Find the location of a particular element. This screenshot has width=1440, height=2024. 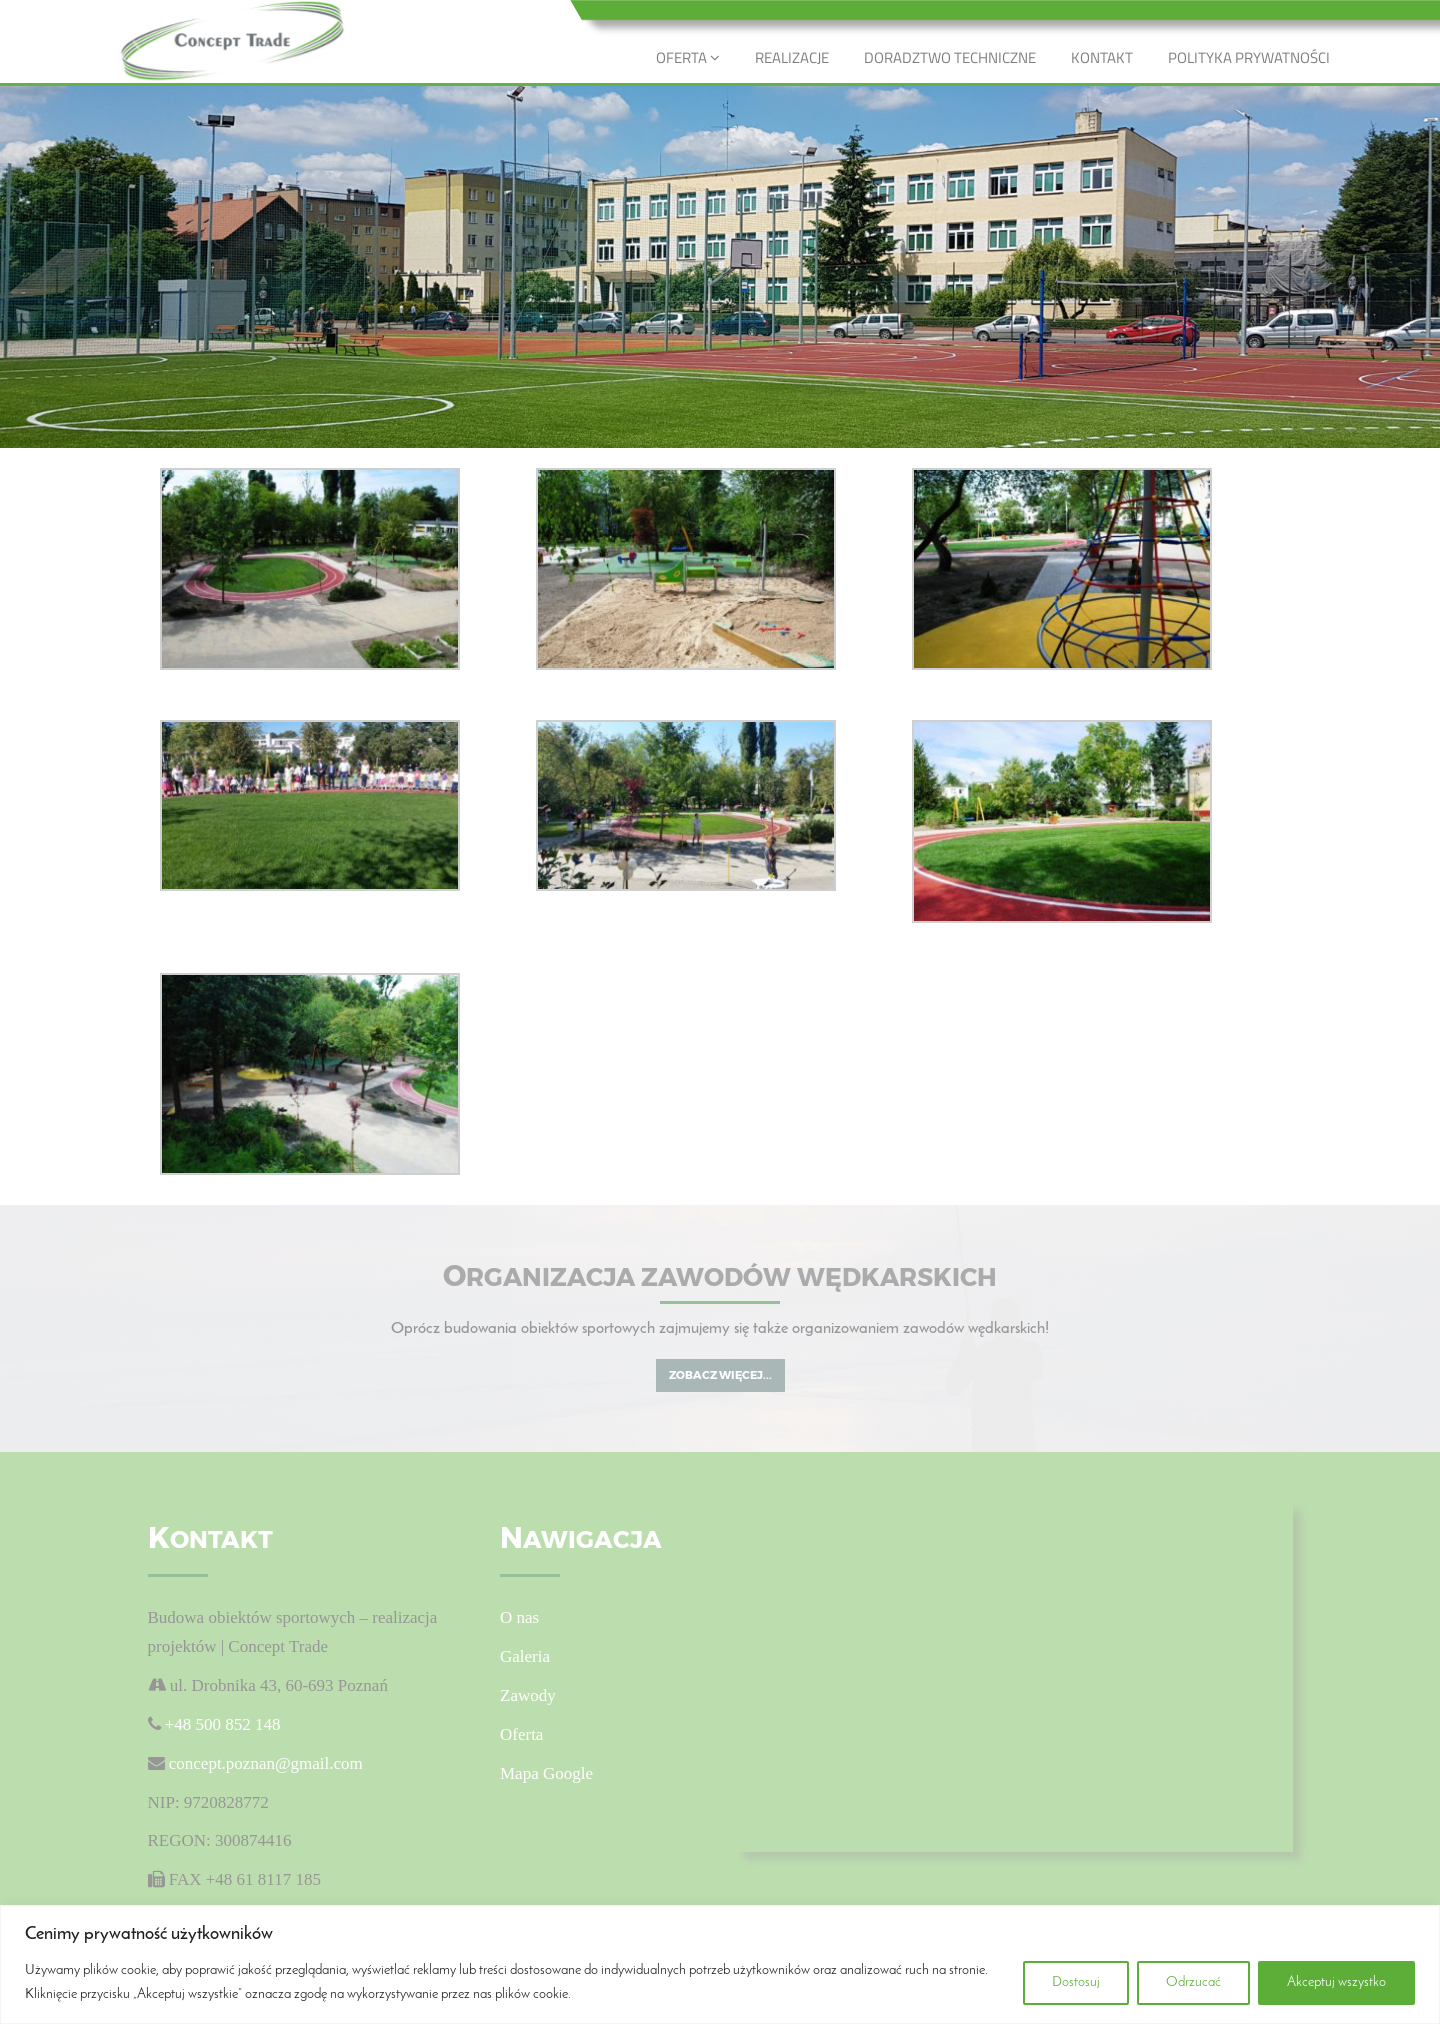

Mapa Google is located at coordinates (546, 1773).